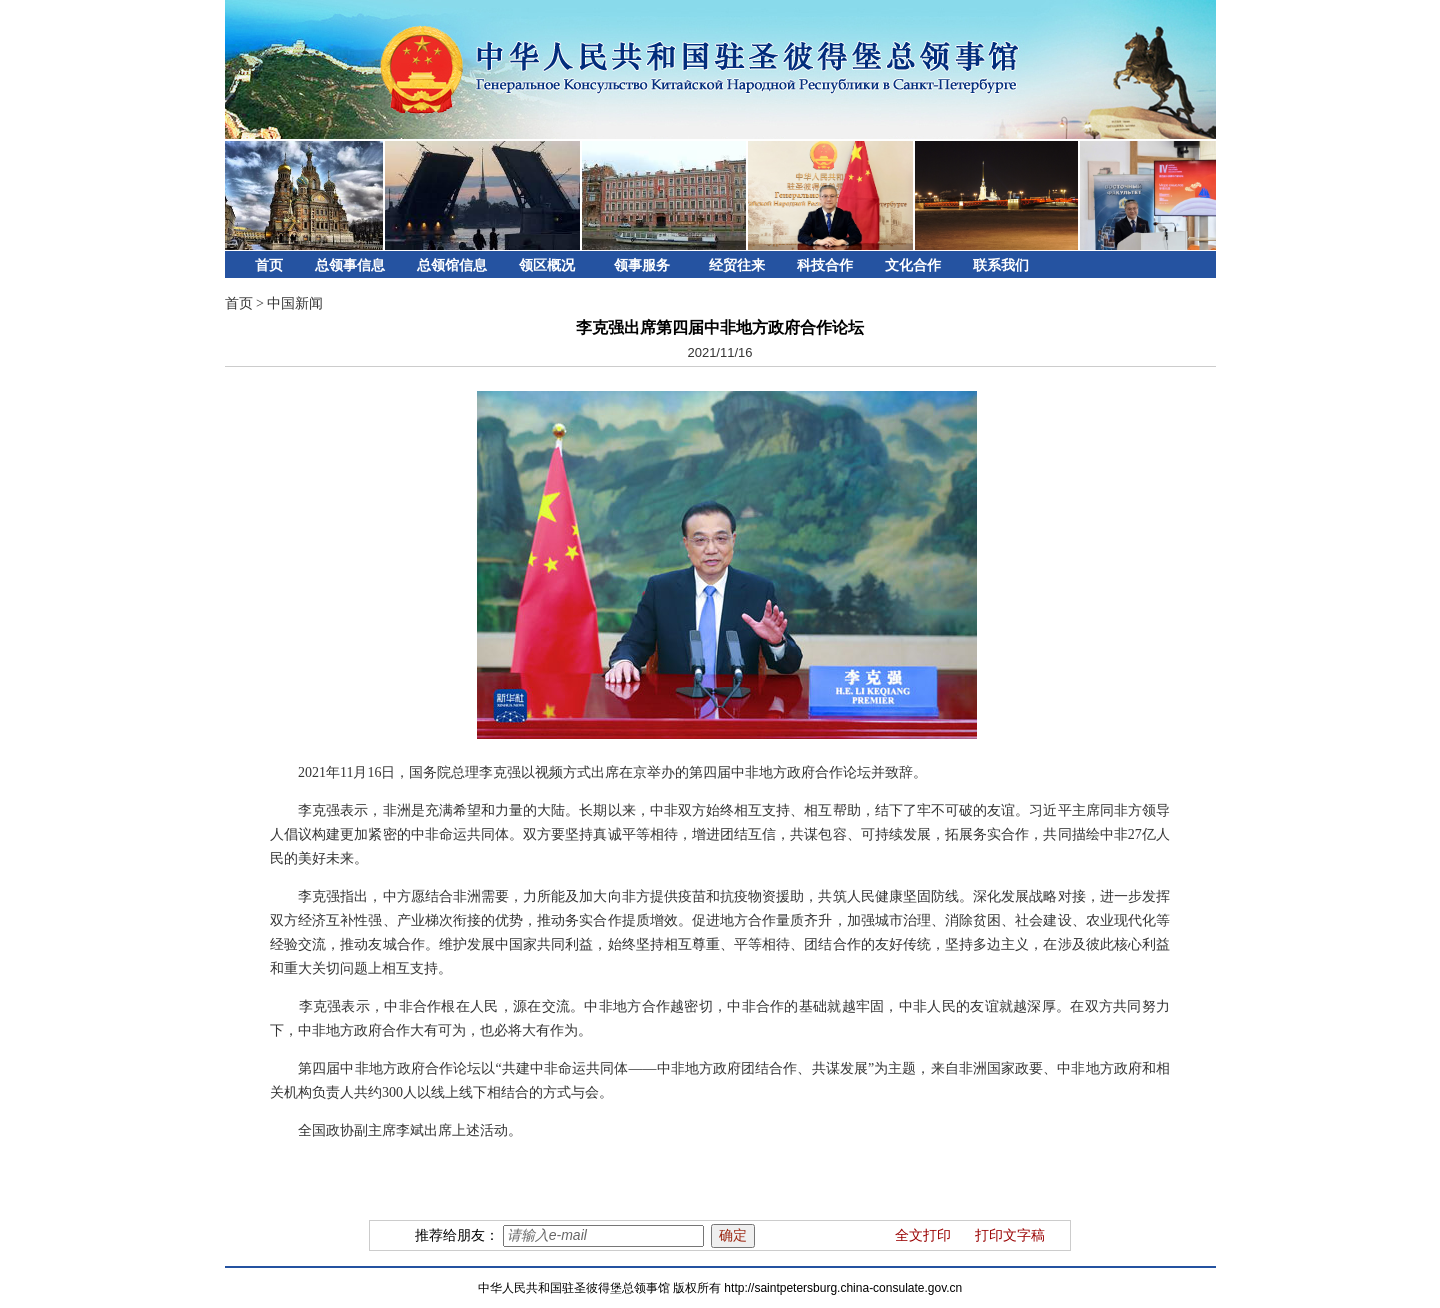  I want to click on 领区概况, so click(547, 265).